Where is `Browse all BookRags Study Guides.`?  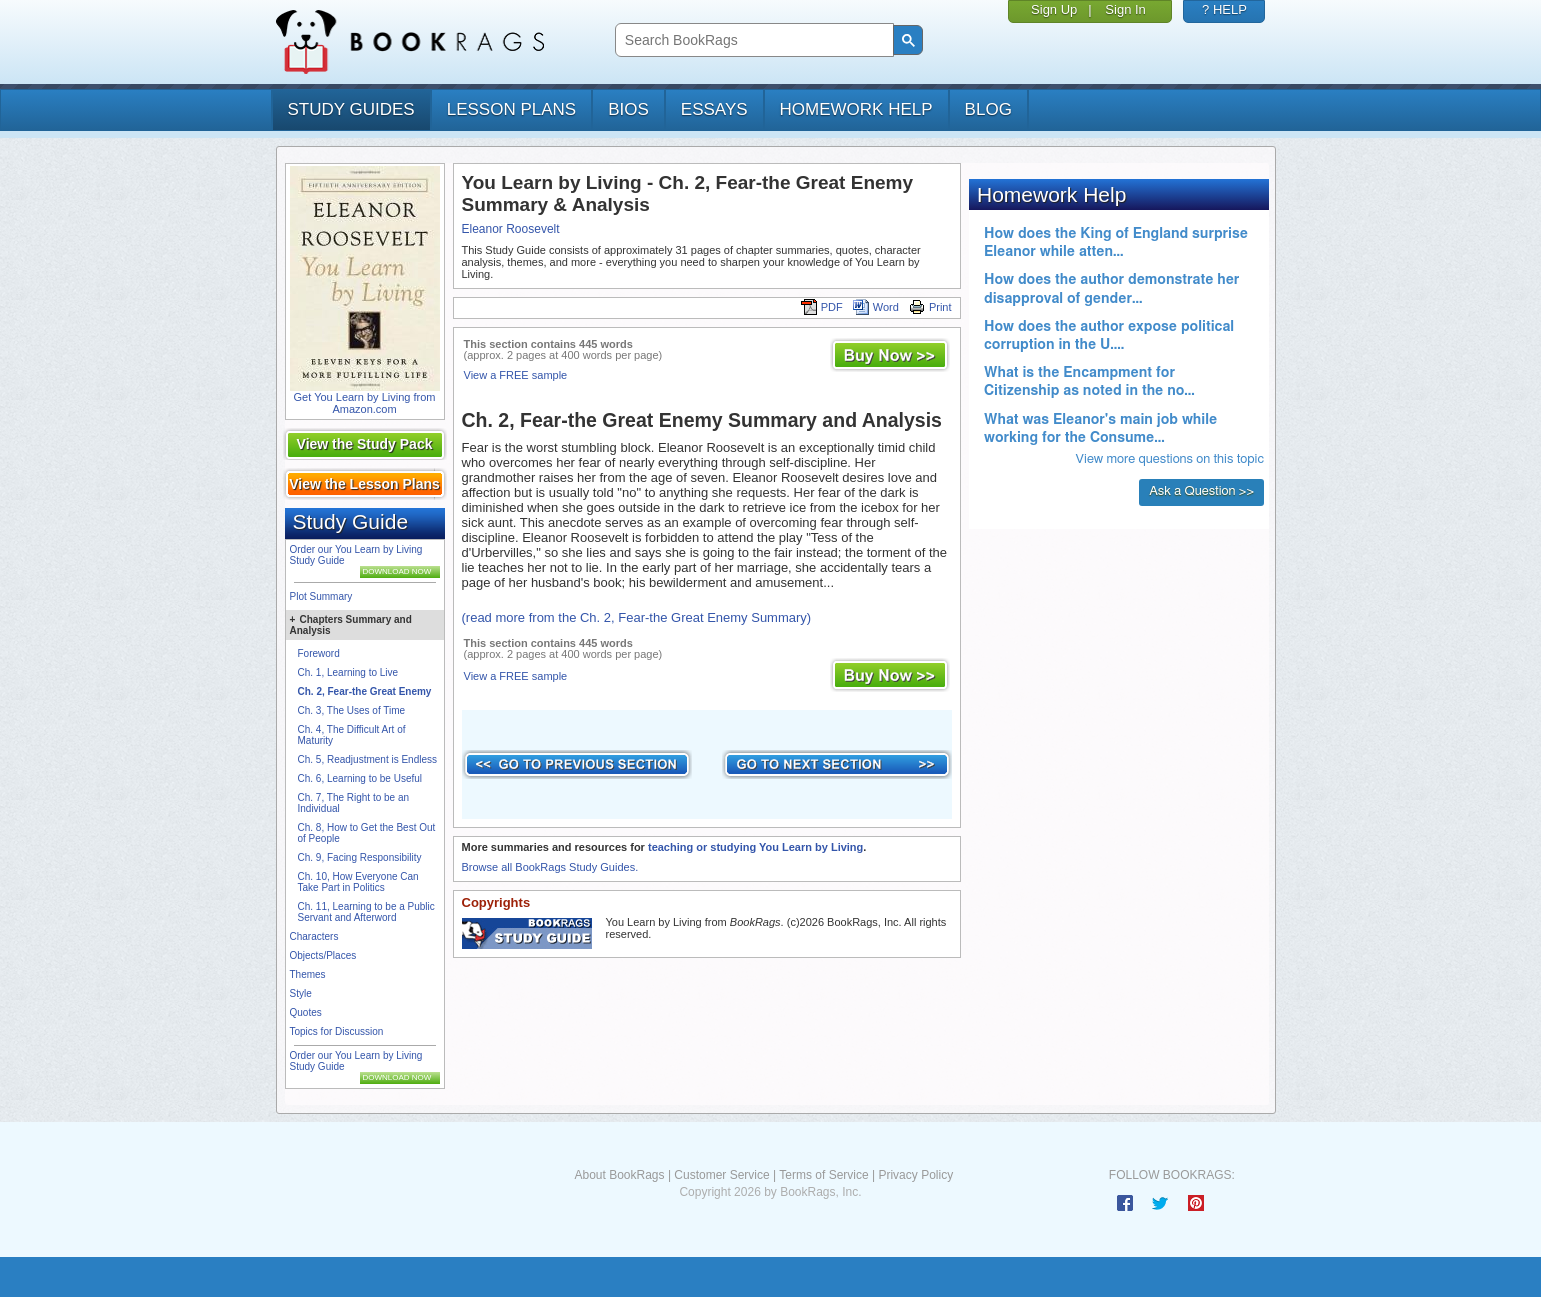
Browse all BookRags Study Guides. is located at coordinates (550, 867).